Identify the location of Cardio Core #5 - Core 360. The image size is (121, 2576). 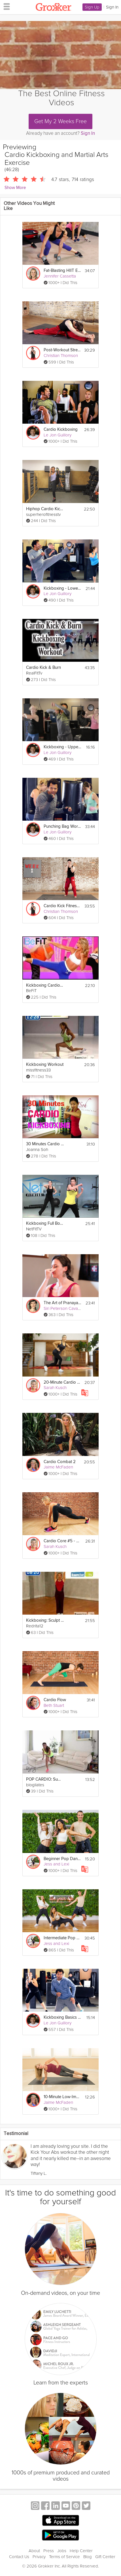
(62, 1541).